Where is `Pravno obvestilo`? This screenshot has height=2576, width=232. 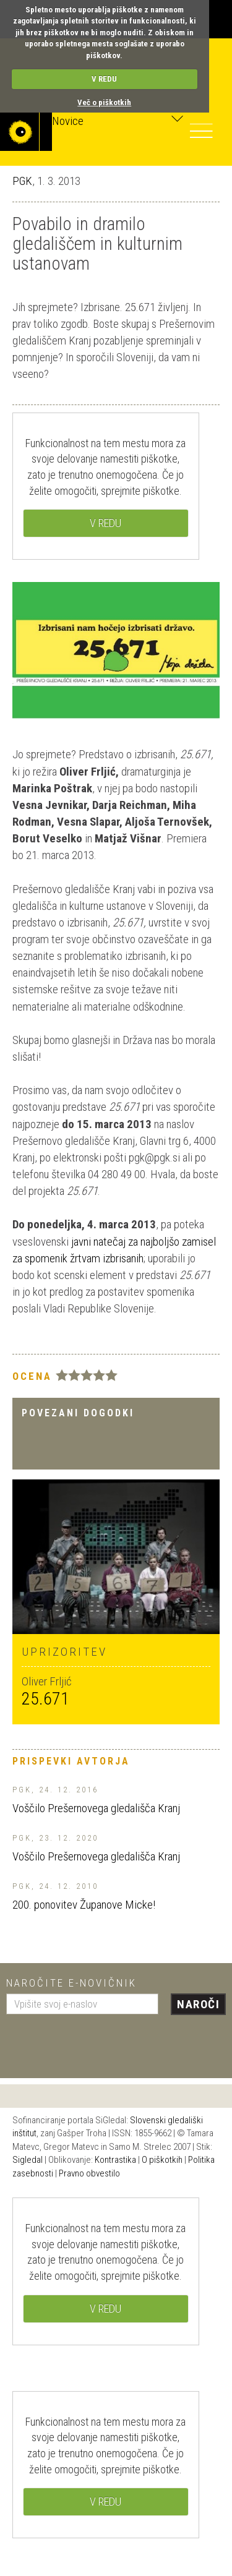 Pravno obvestilo is located at coordinates (89, 2173).